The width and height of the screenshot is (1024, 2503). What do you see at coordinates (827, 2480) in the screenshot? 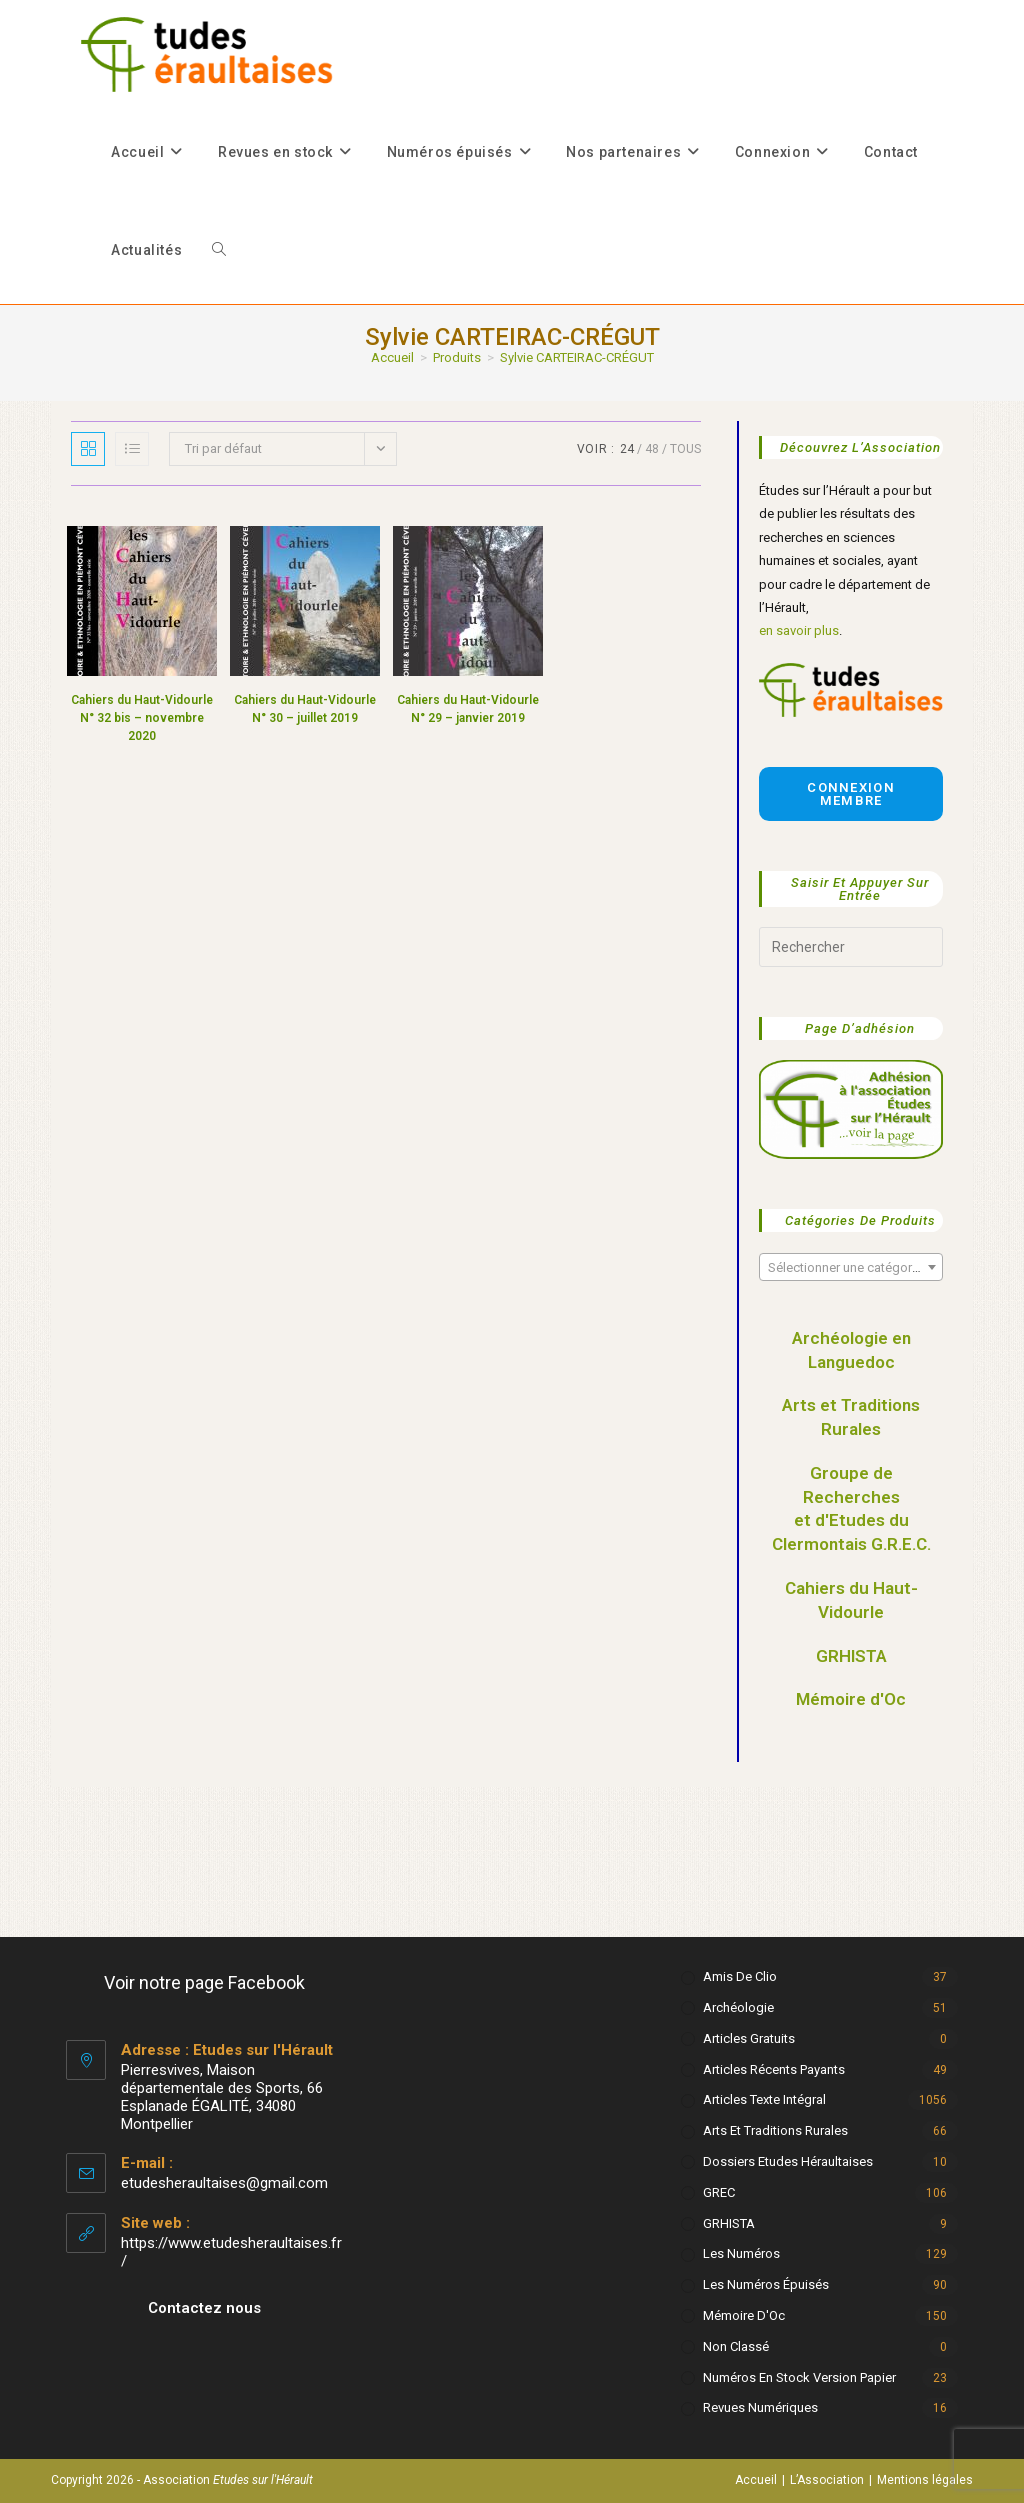
I see `L’Association` at bounding box center [827, 2480].